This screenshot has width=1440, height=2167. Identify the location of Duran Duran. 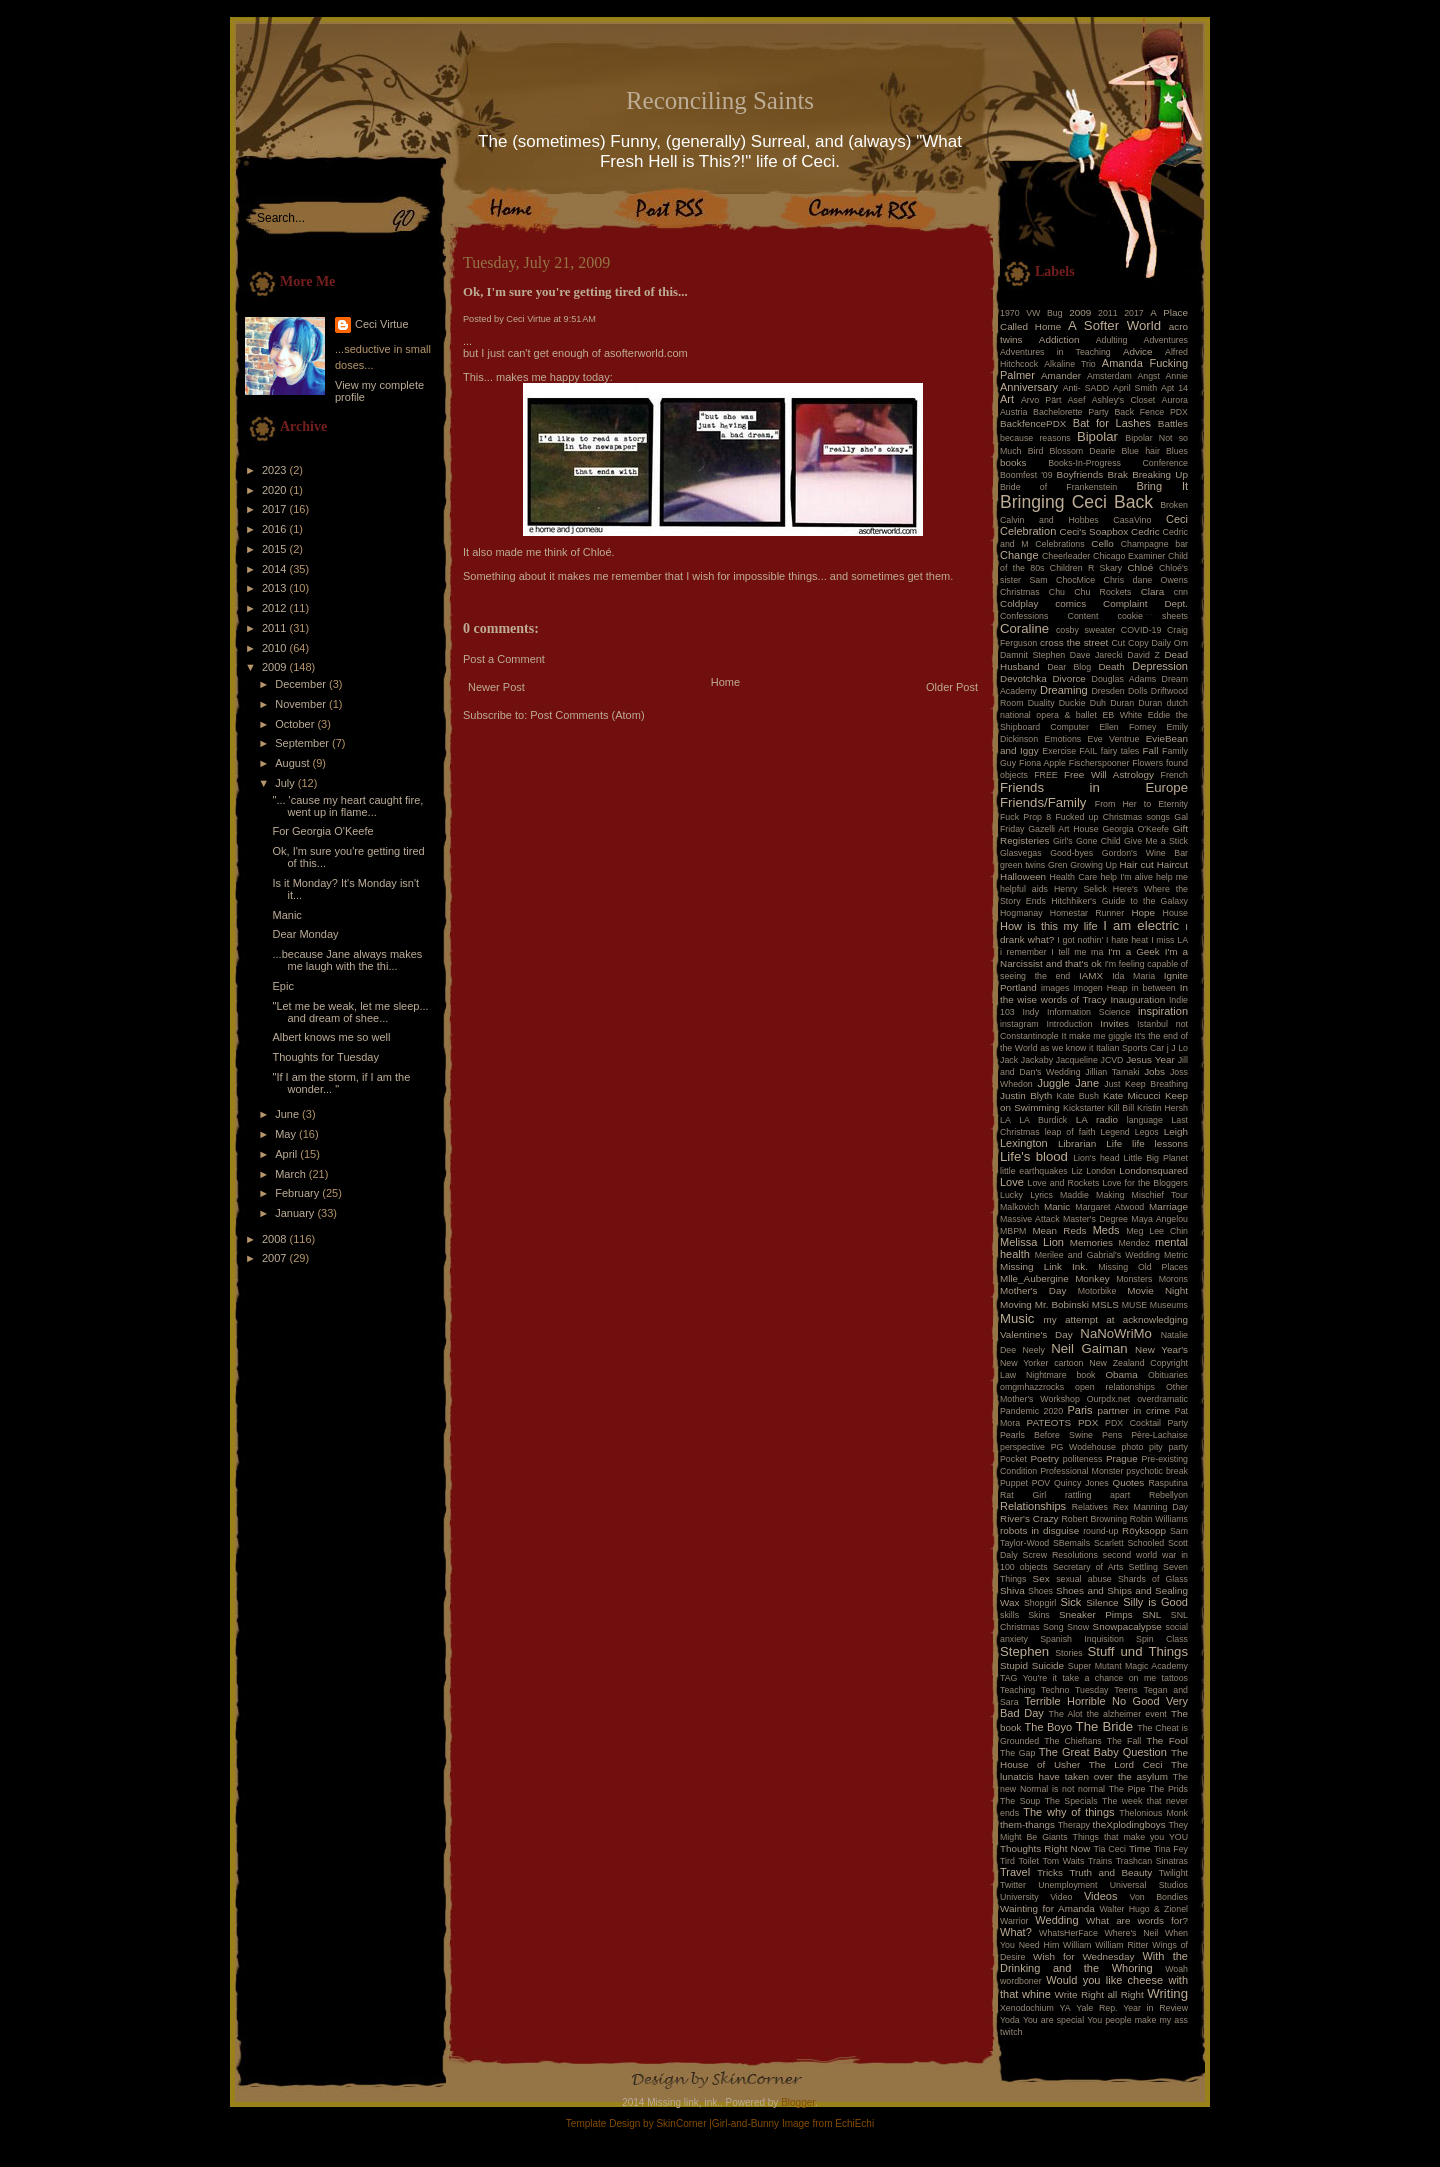
(1136, 703).